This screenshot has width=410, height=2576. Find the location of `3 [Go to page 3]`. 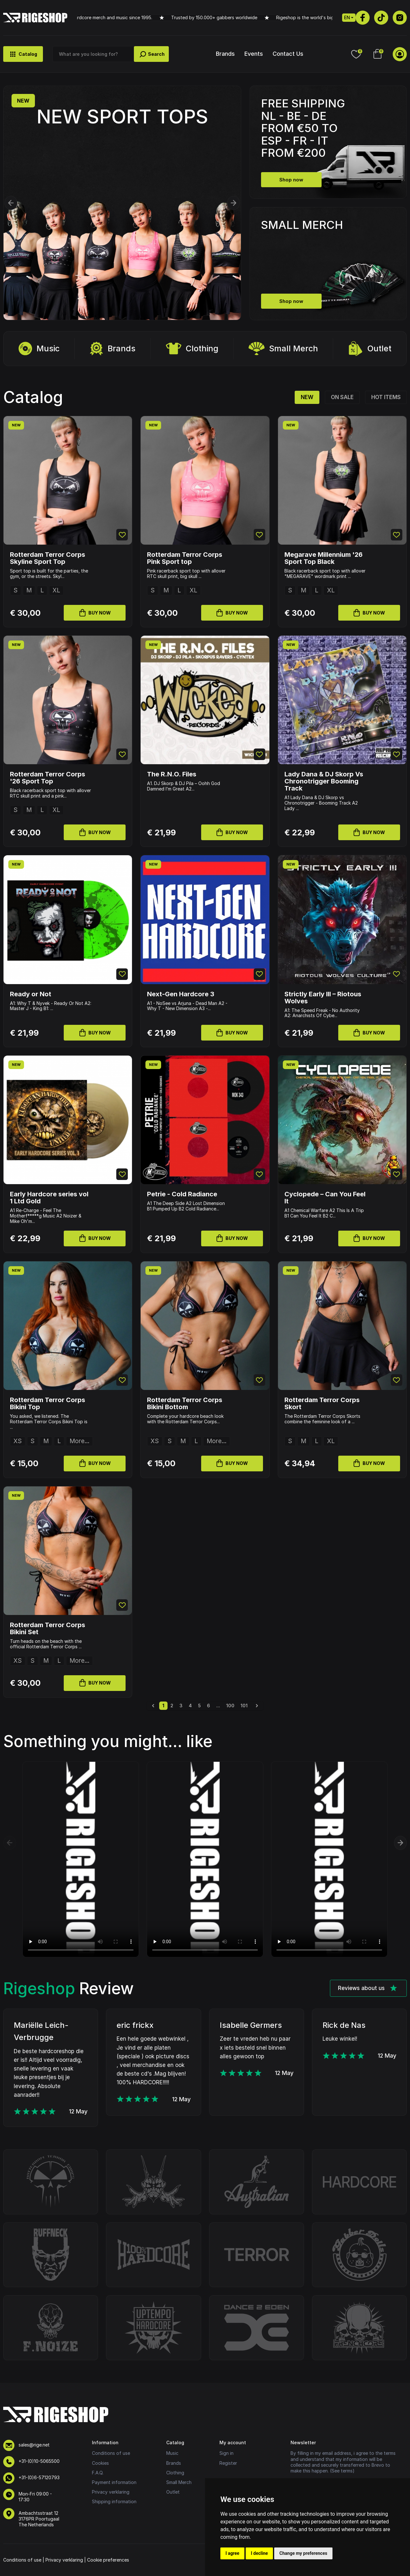

3 [Go to page 3] is located at coordinates (181, 1705).